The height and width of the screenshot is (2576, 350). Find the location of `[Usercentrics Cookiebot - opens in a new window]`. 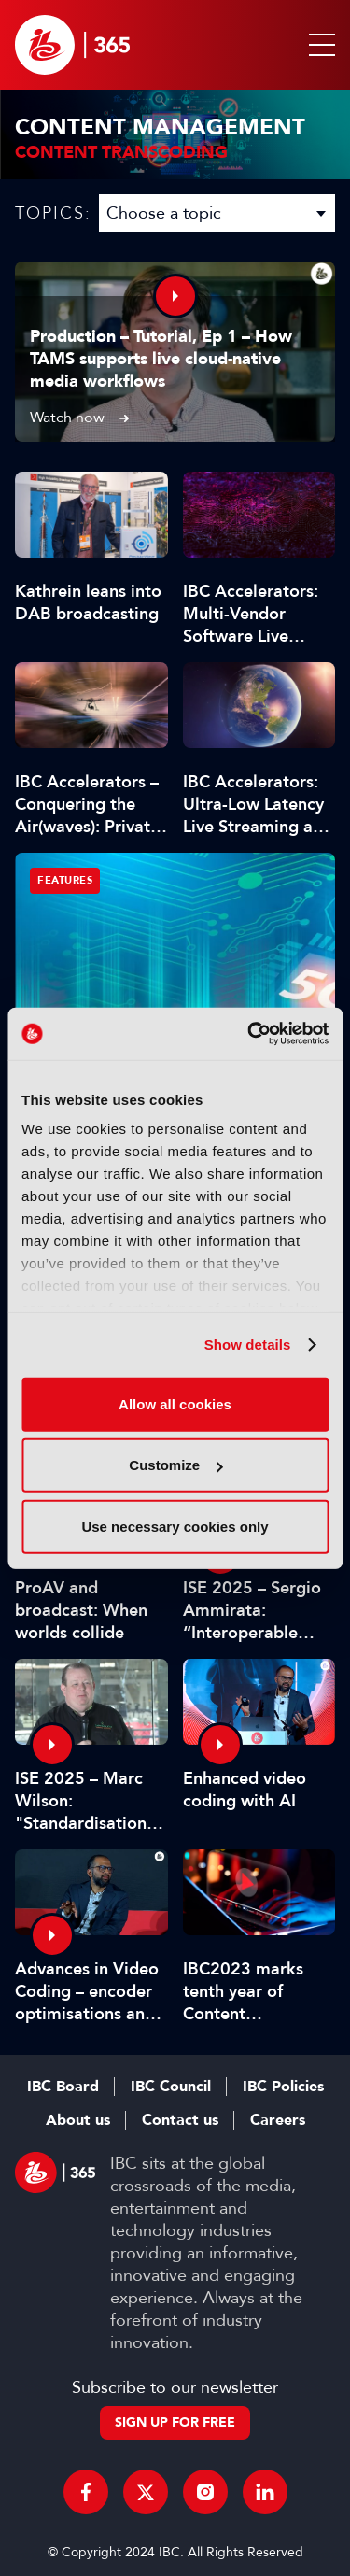

[Usercentrics Cookiebot - opens in a new window] is located at coordinates (249, 1034).